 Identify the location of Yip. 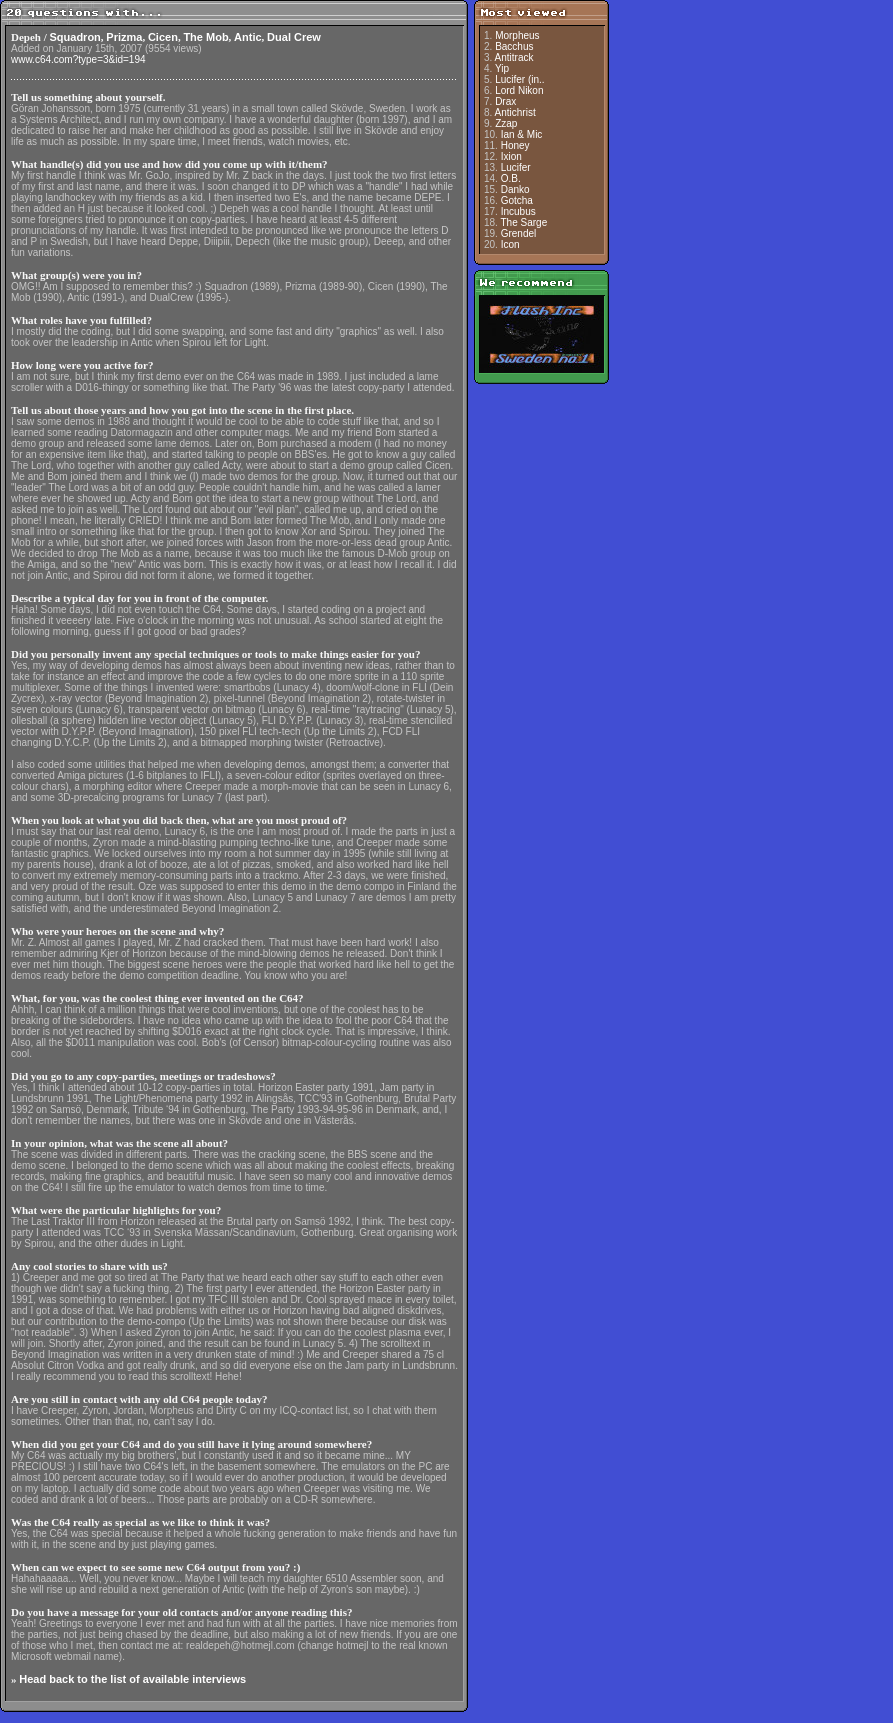
(502, 68).